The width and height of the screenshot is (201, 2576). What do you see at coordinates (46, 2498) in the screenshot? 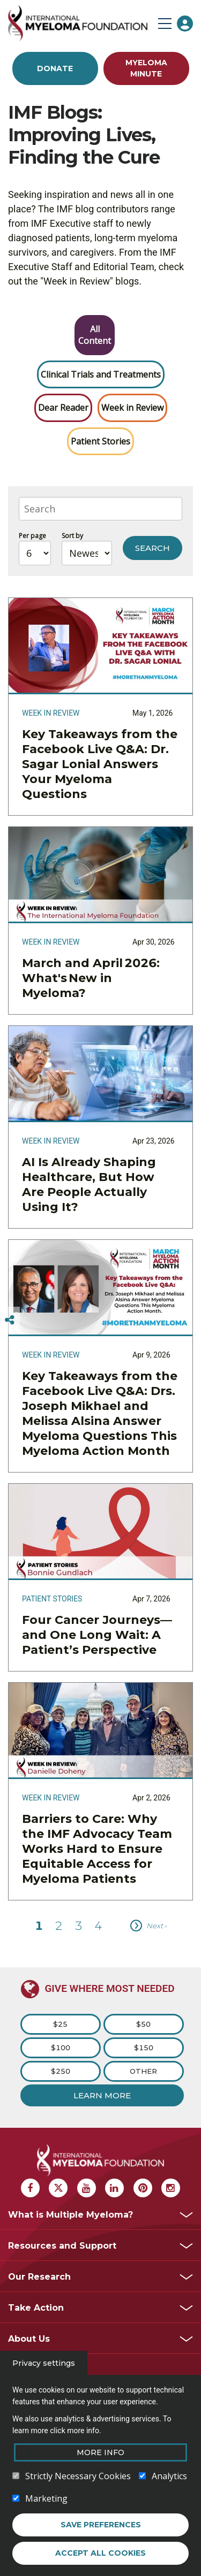
I see `Marketing` at bounding box center [46, 2498].